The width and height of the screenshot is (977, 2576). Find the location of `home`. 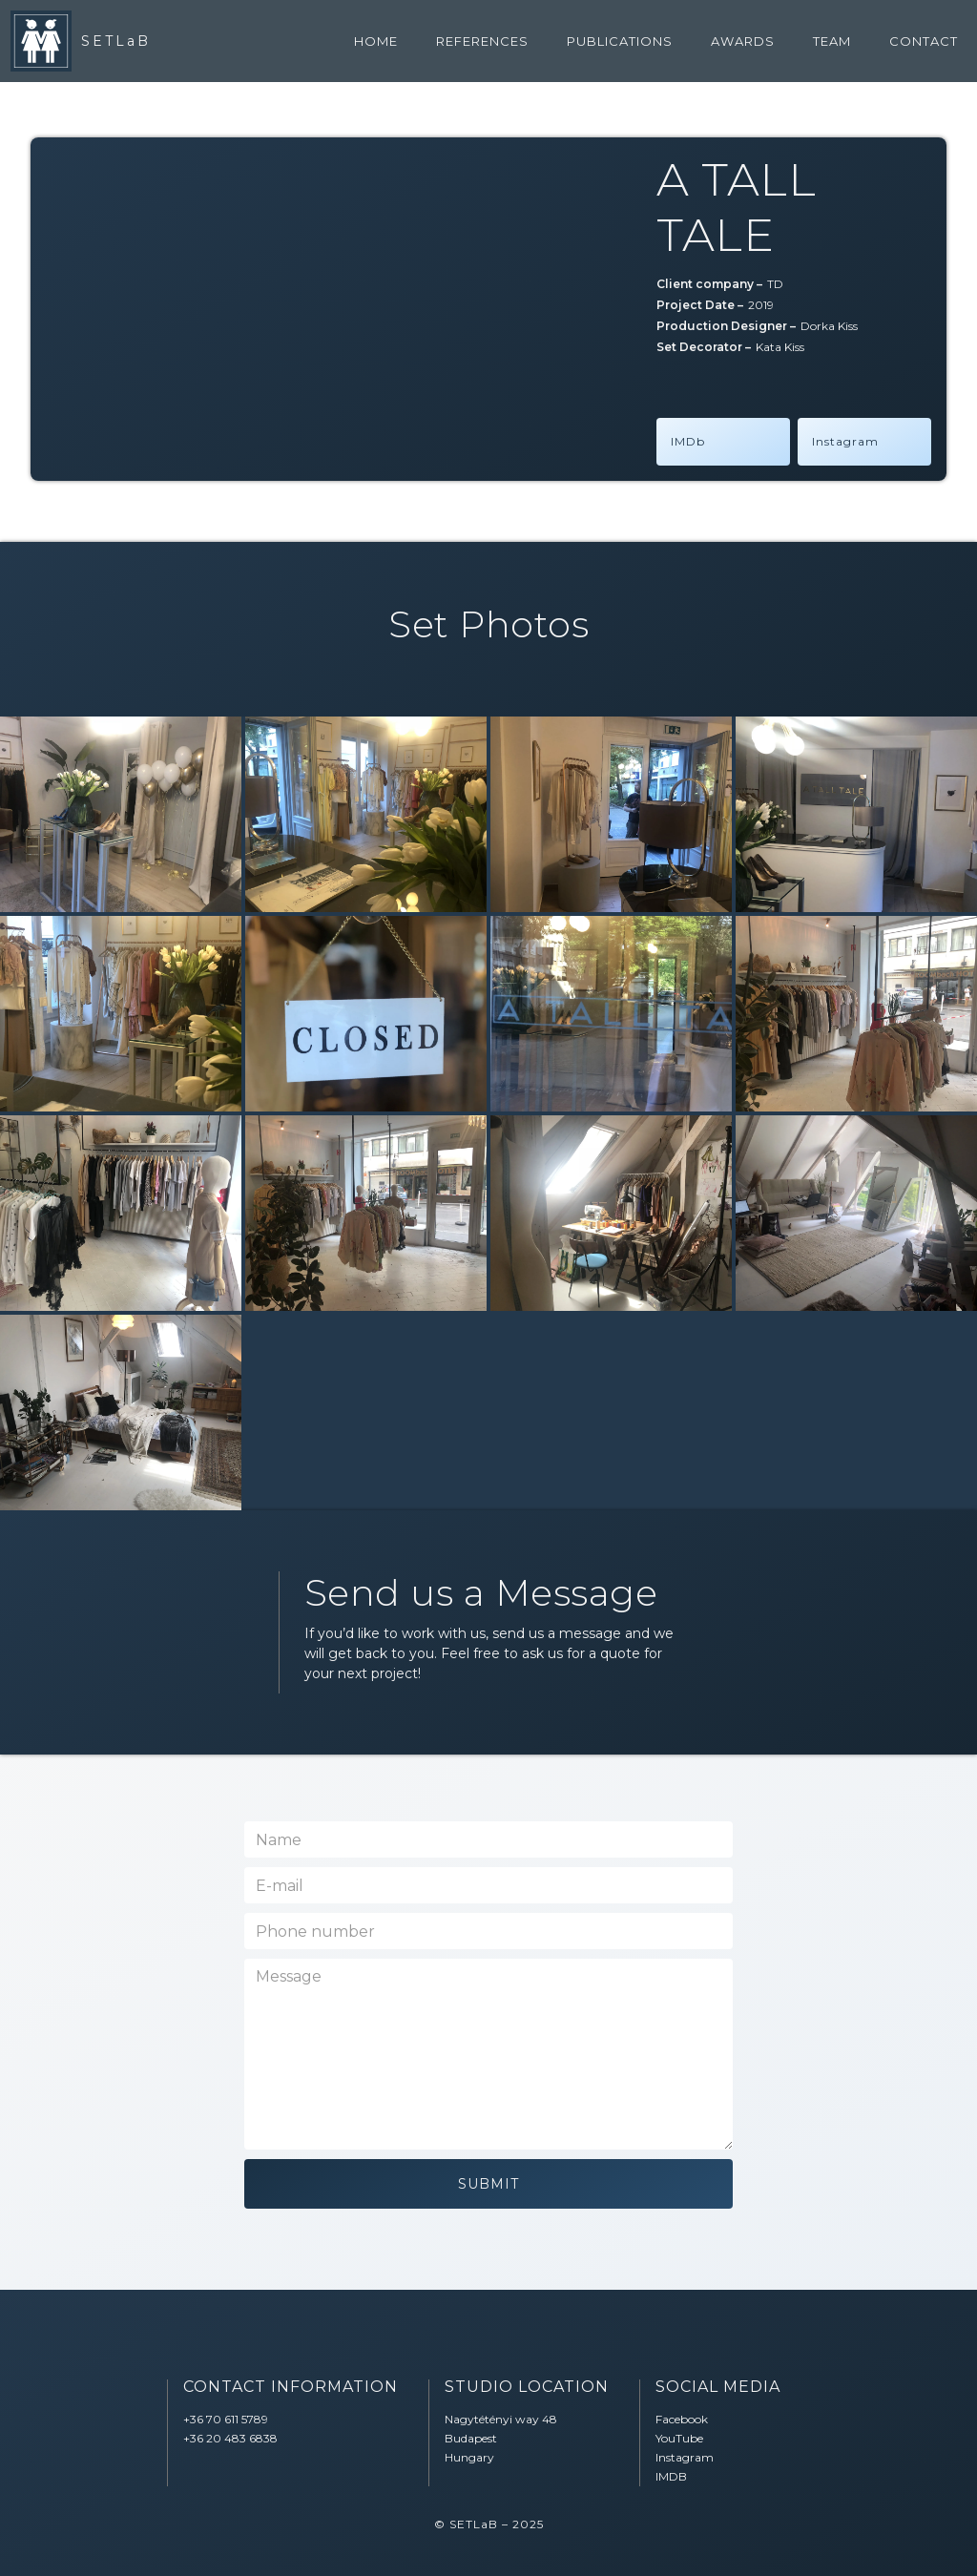

home is located at coordinates (376, 41).